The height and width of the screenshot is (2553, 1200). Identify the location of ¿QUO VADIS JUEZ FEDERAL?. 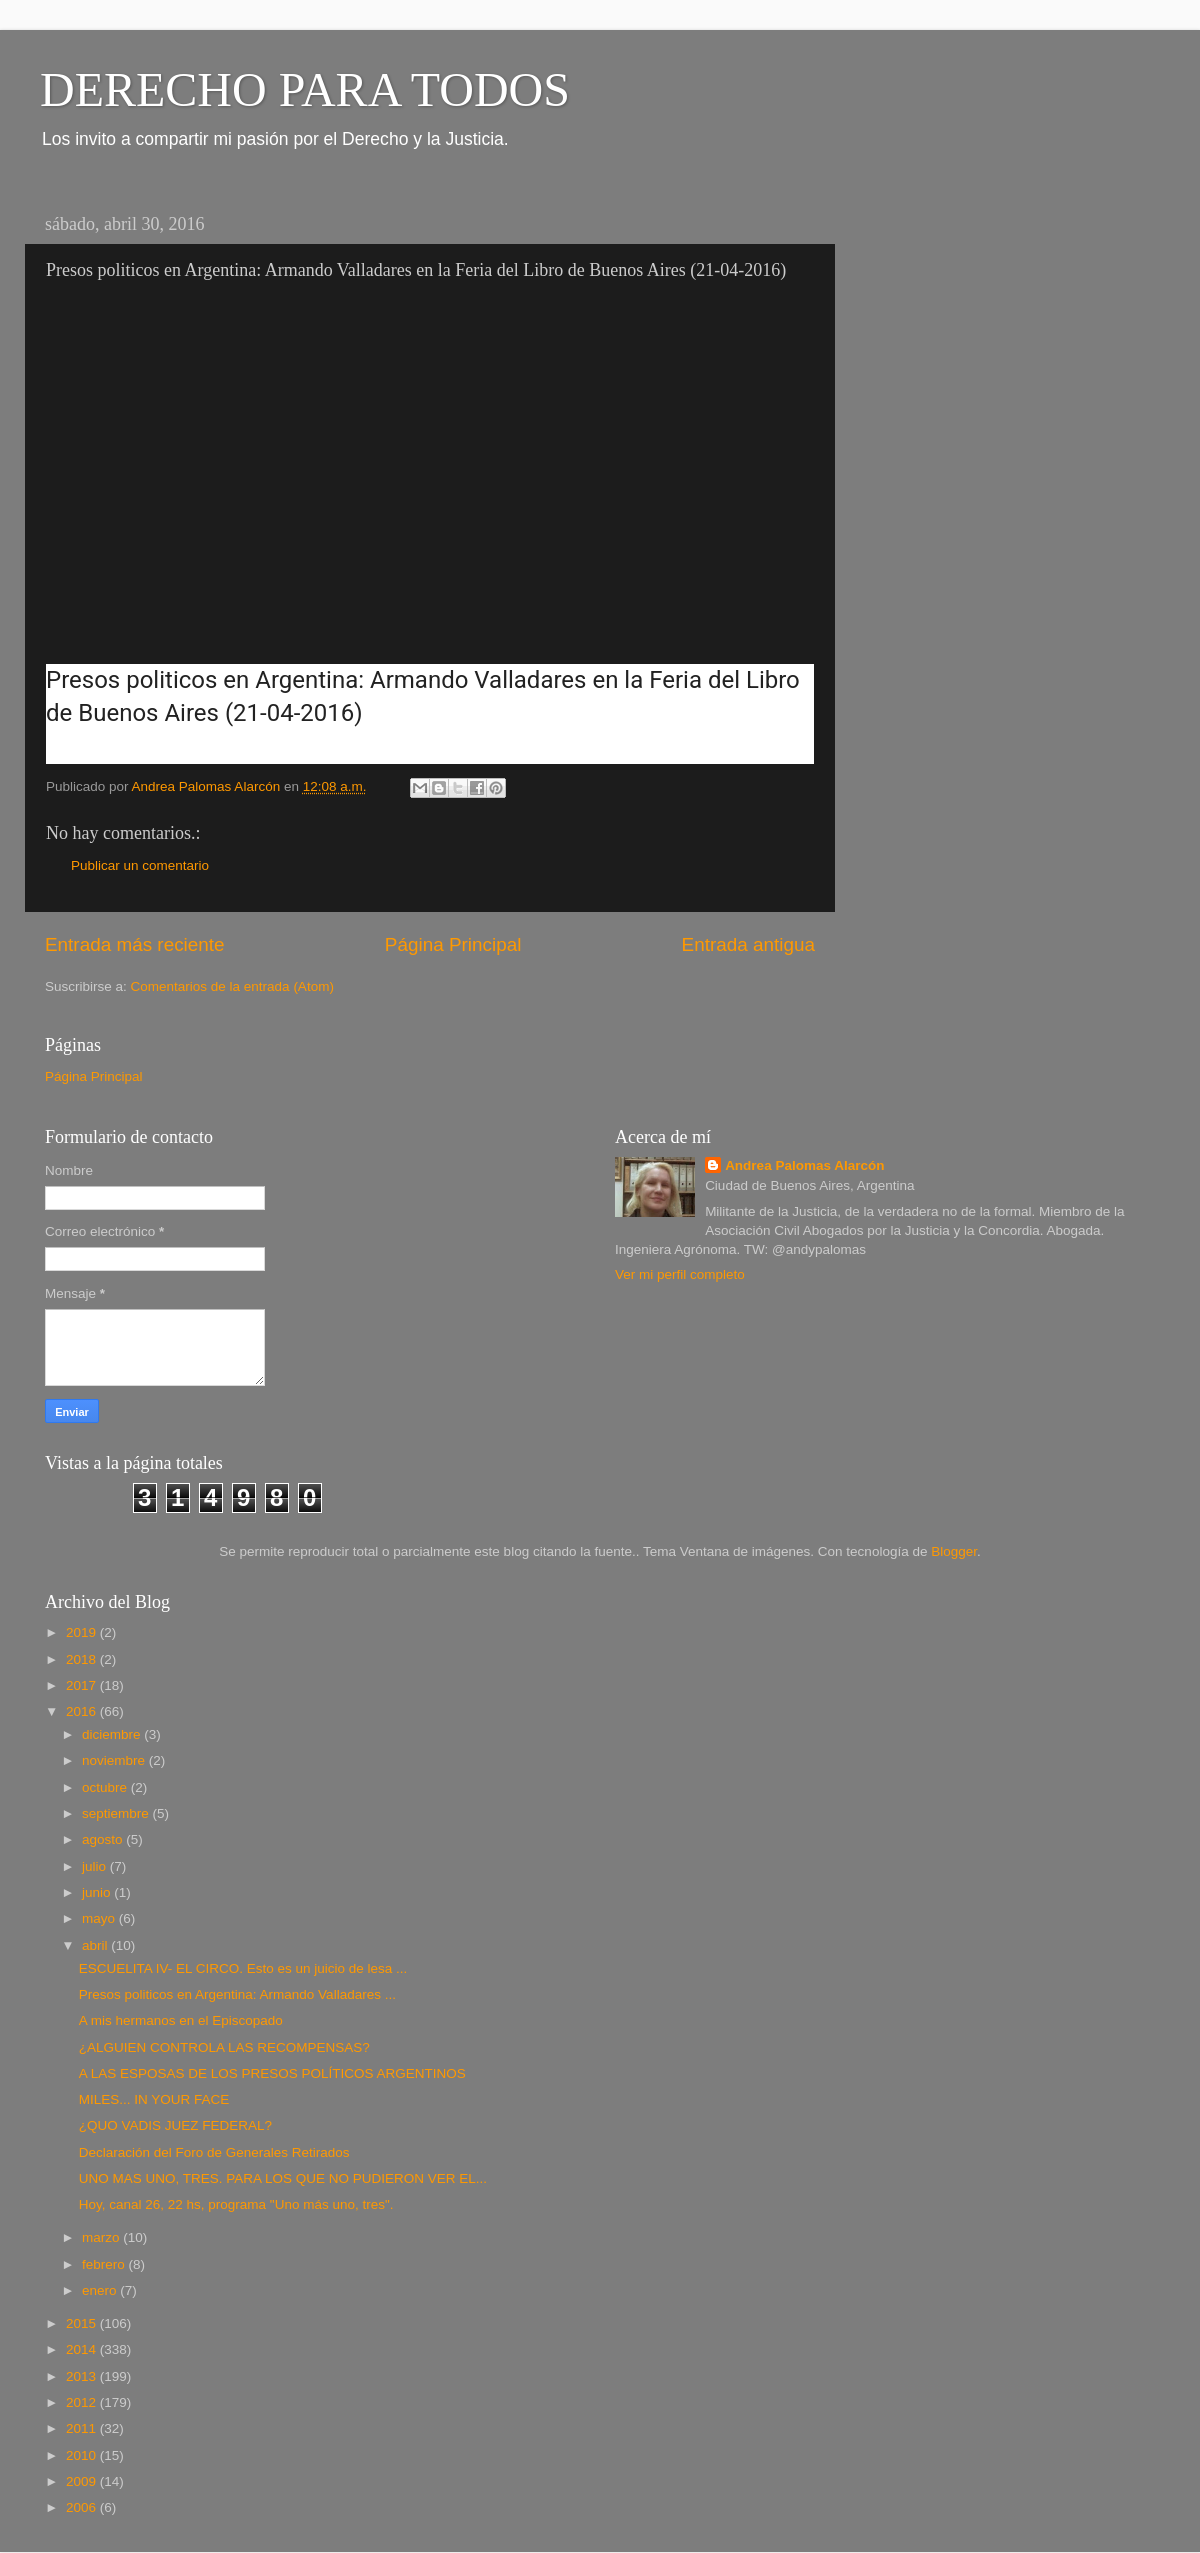
(175, 2125).